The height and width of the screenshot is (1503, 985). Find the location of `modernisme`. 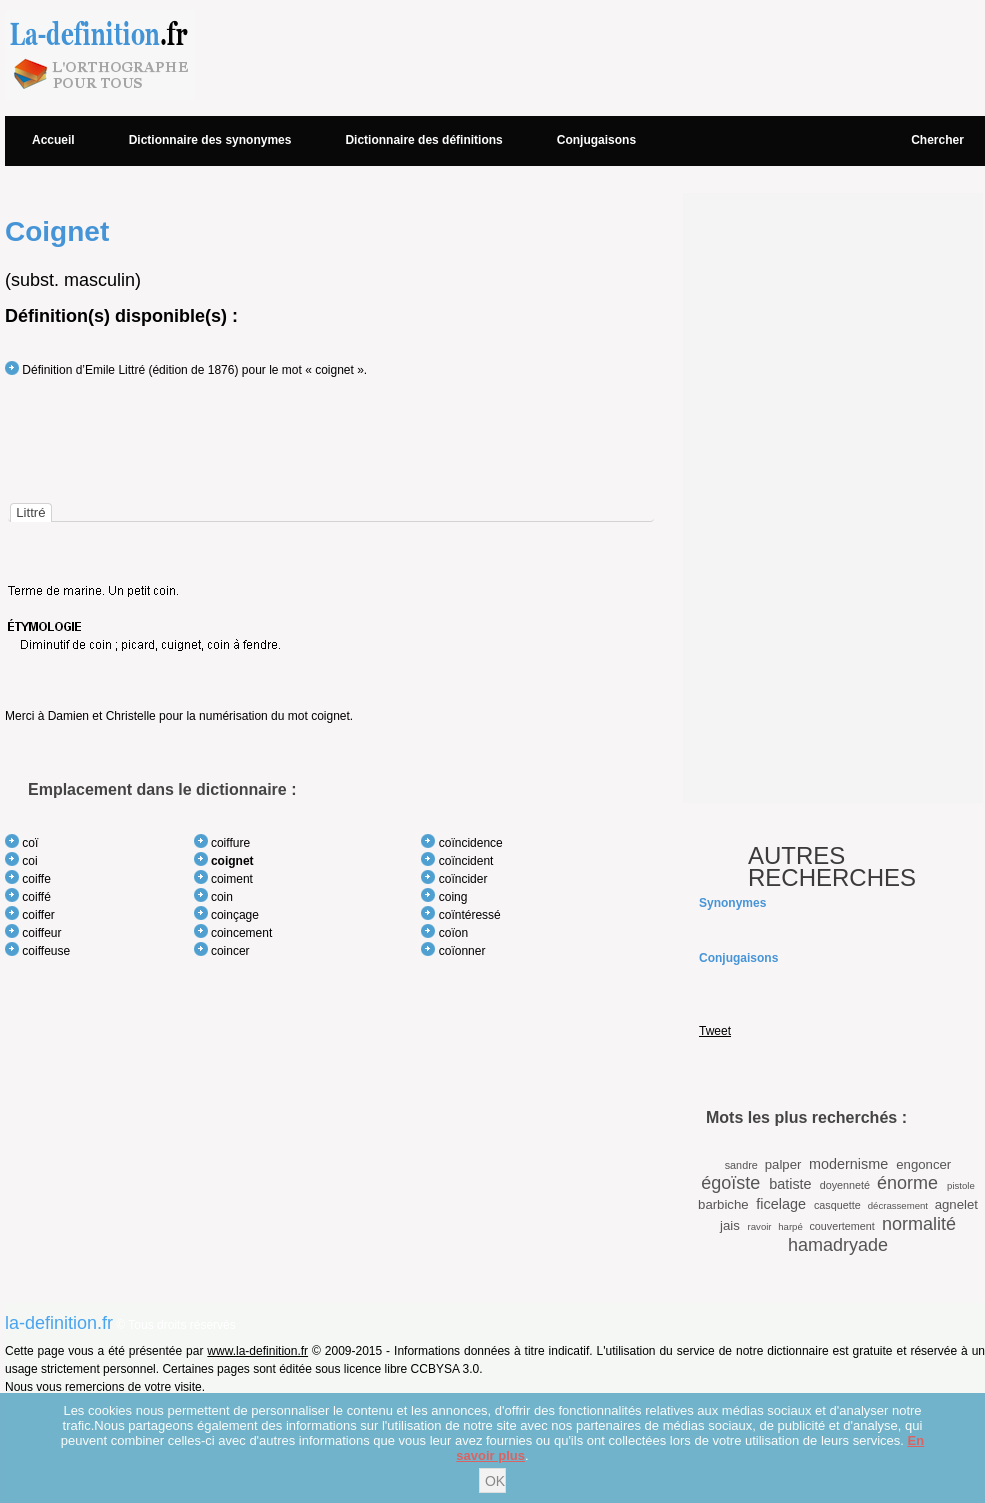

modernisme is located at coordinates (848, 1164).